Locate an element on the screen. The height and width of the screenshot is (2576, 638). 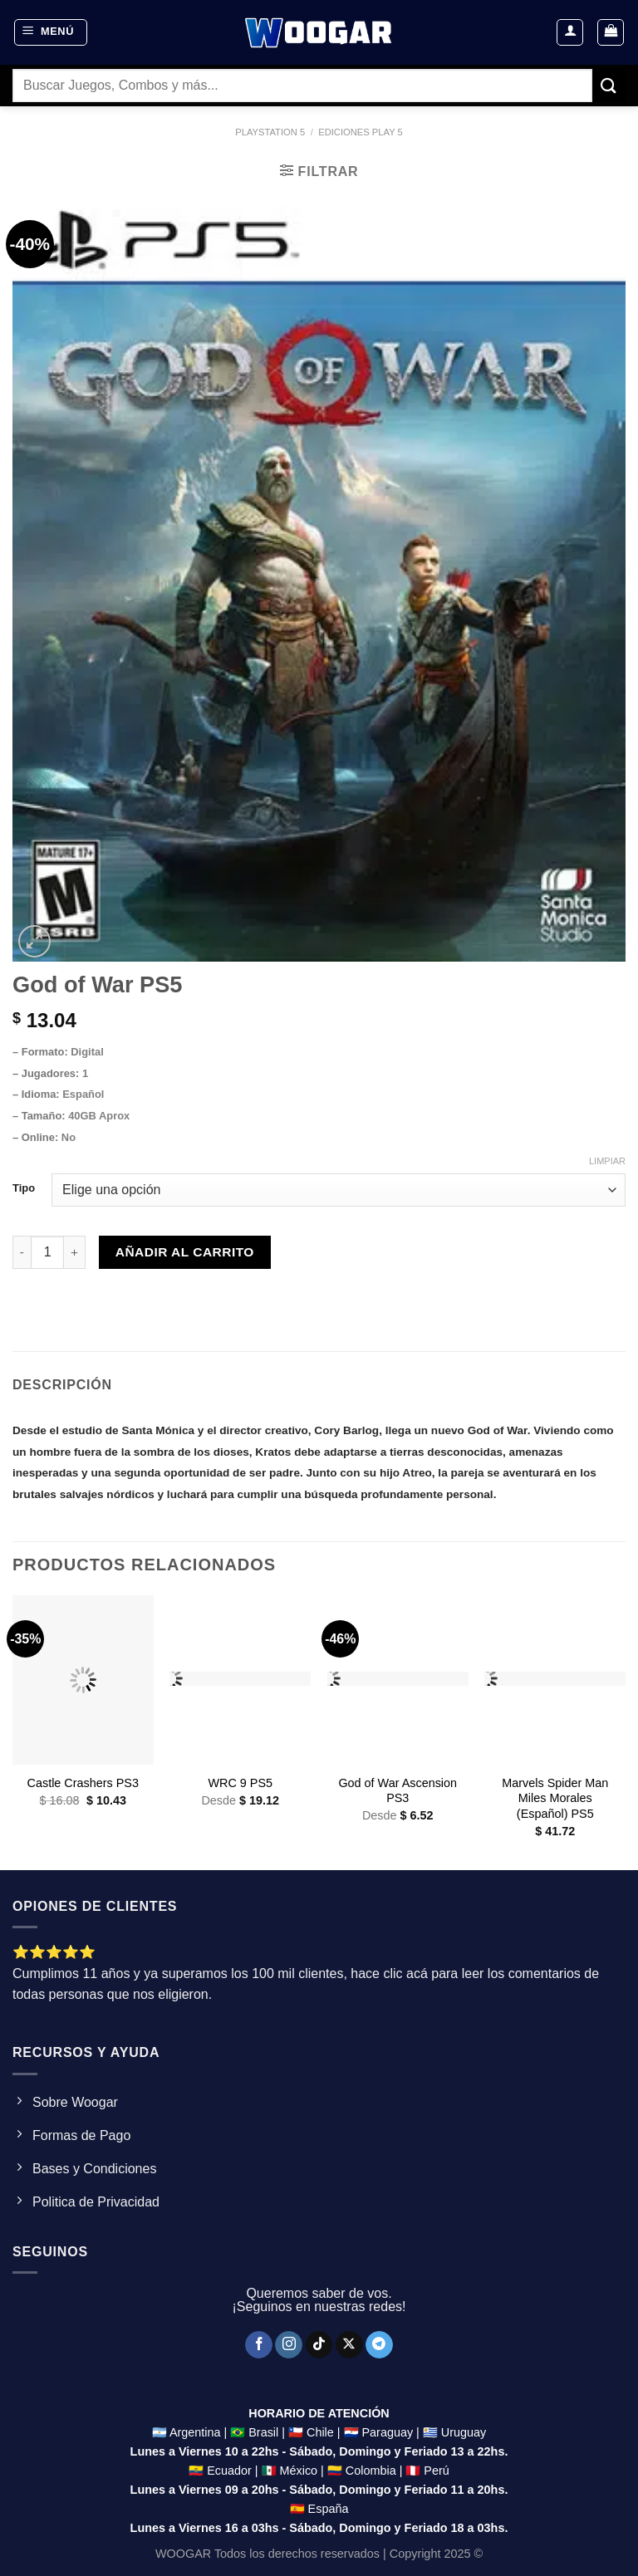
[Seguir en X] is located at coordinates (349, 2345).